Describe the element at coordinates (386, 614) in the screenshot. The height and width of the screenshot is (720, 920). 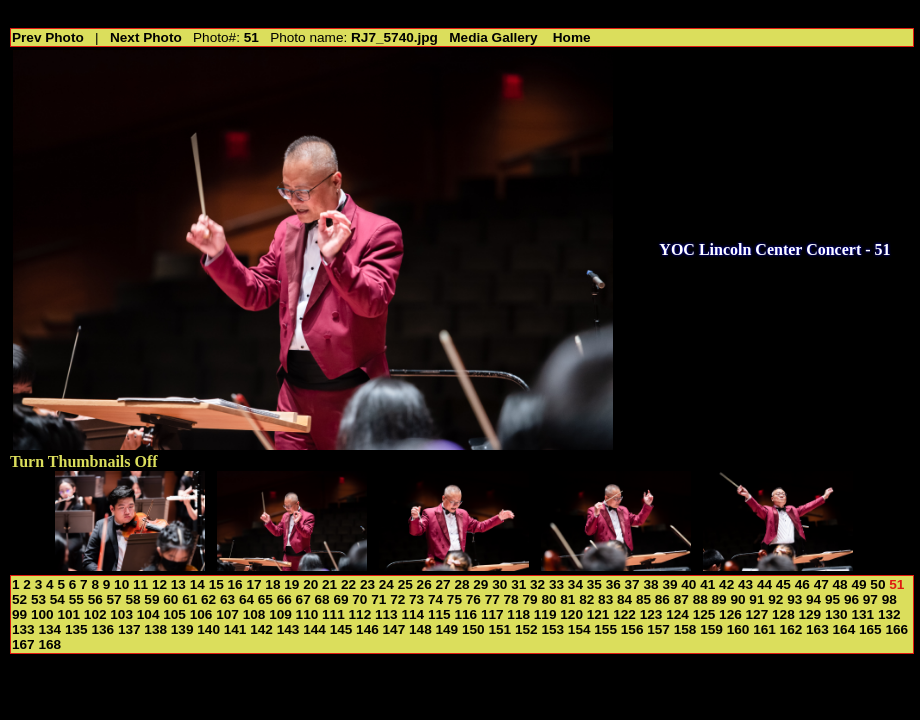
I see `113` at that location.